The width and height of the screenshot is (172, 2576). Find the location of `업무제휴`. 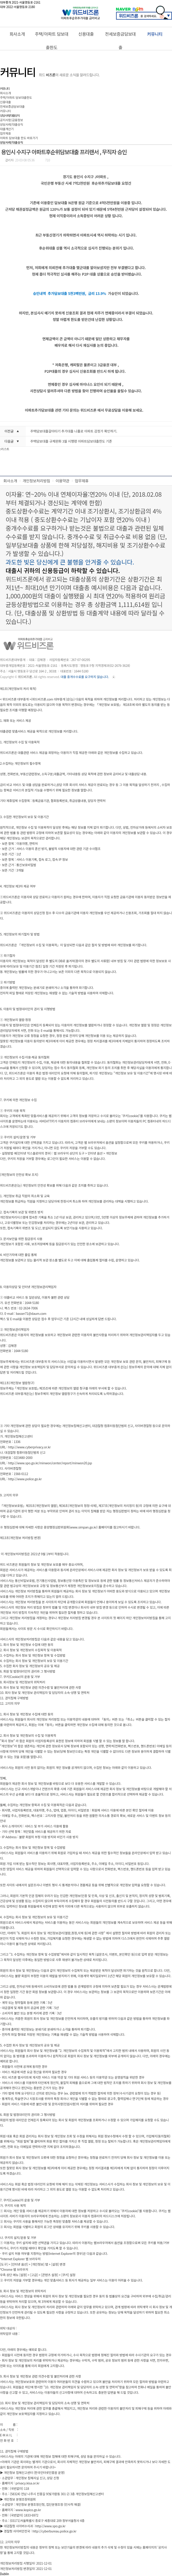

업무제휴 is located at coordinates (5, 133).